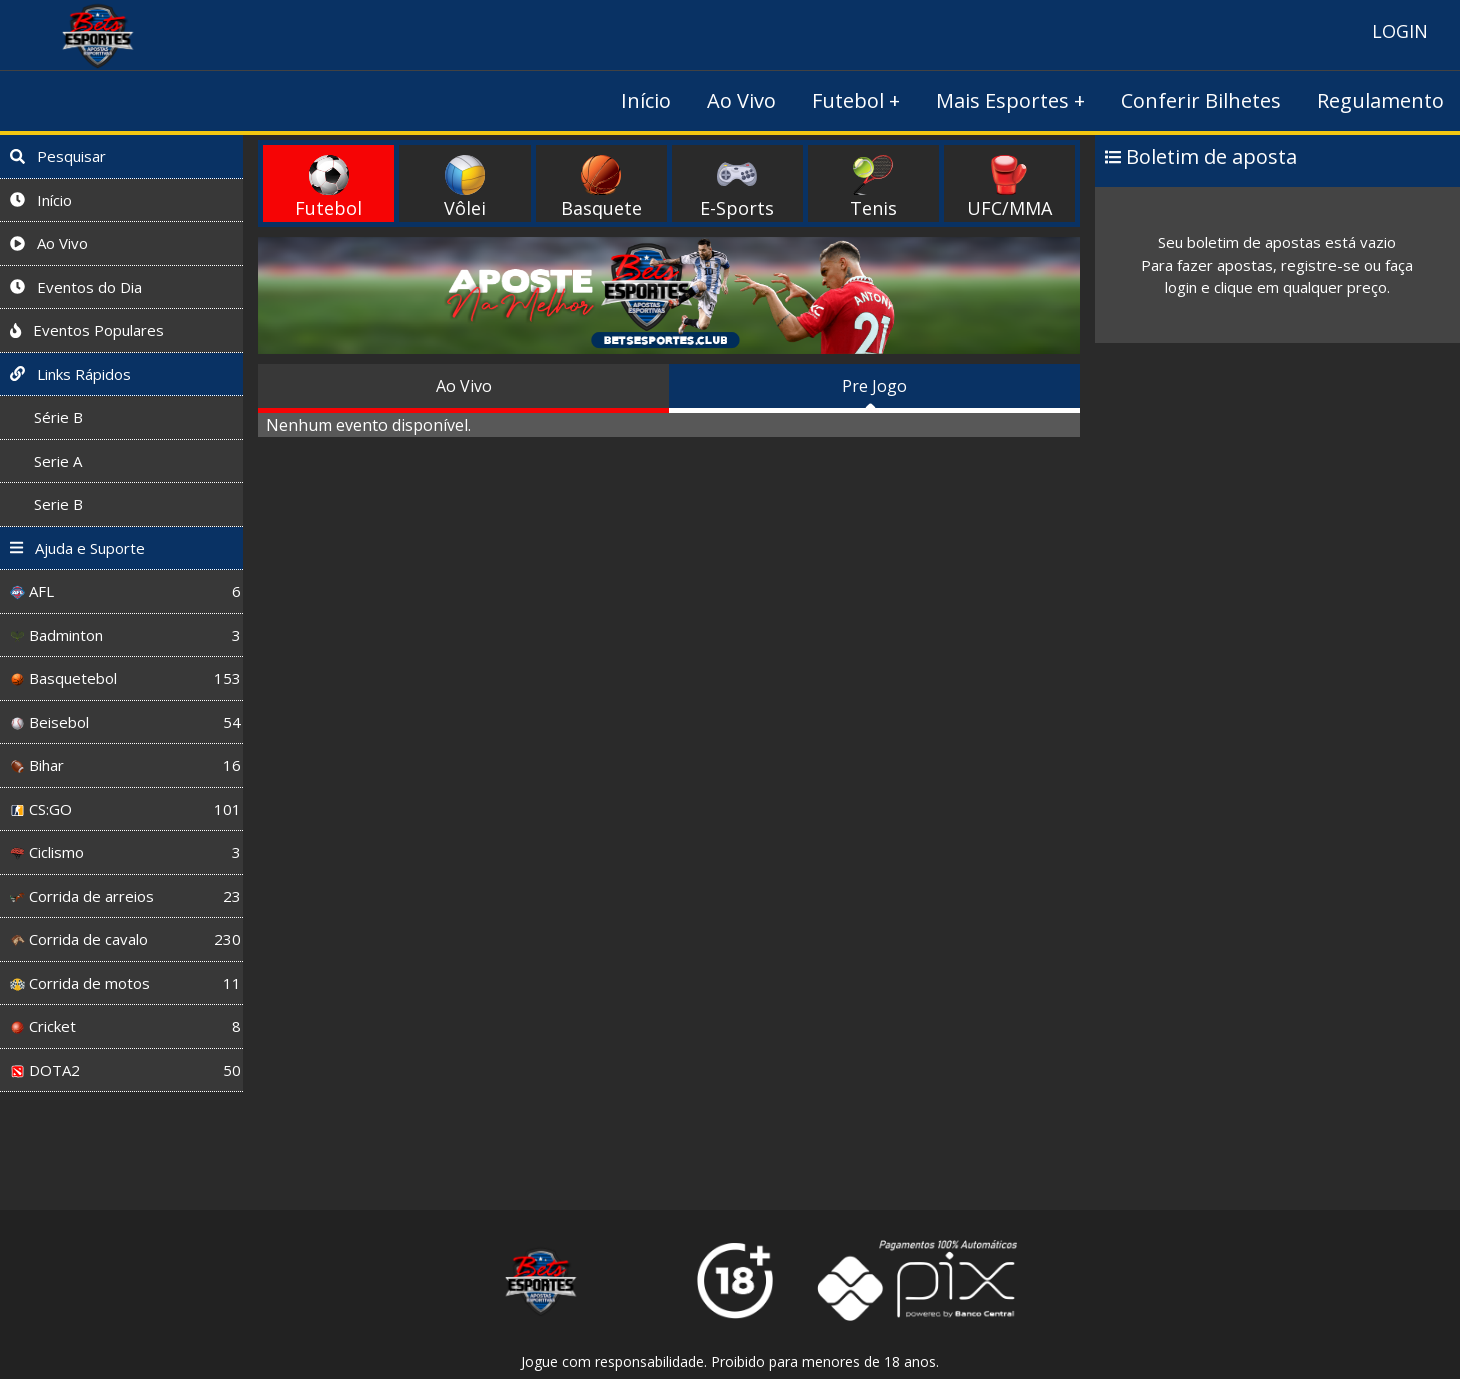 Image resolution: width=1460 pixels, height=1379 pixels. I want to click on Serie A, so click(46, 461).